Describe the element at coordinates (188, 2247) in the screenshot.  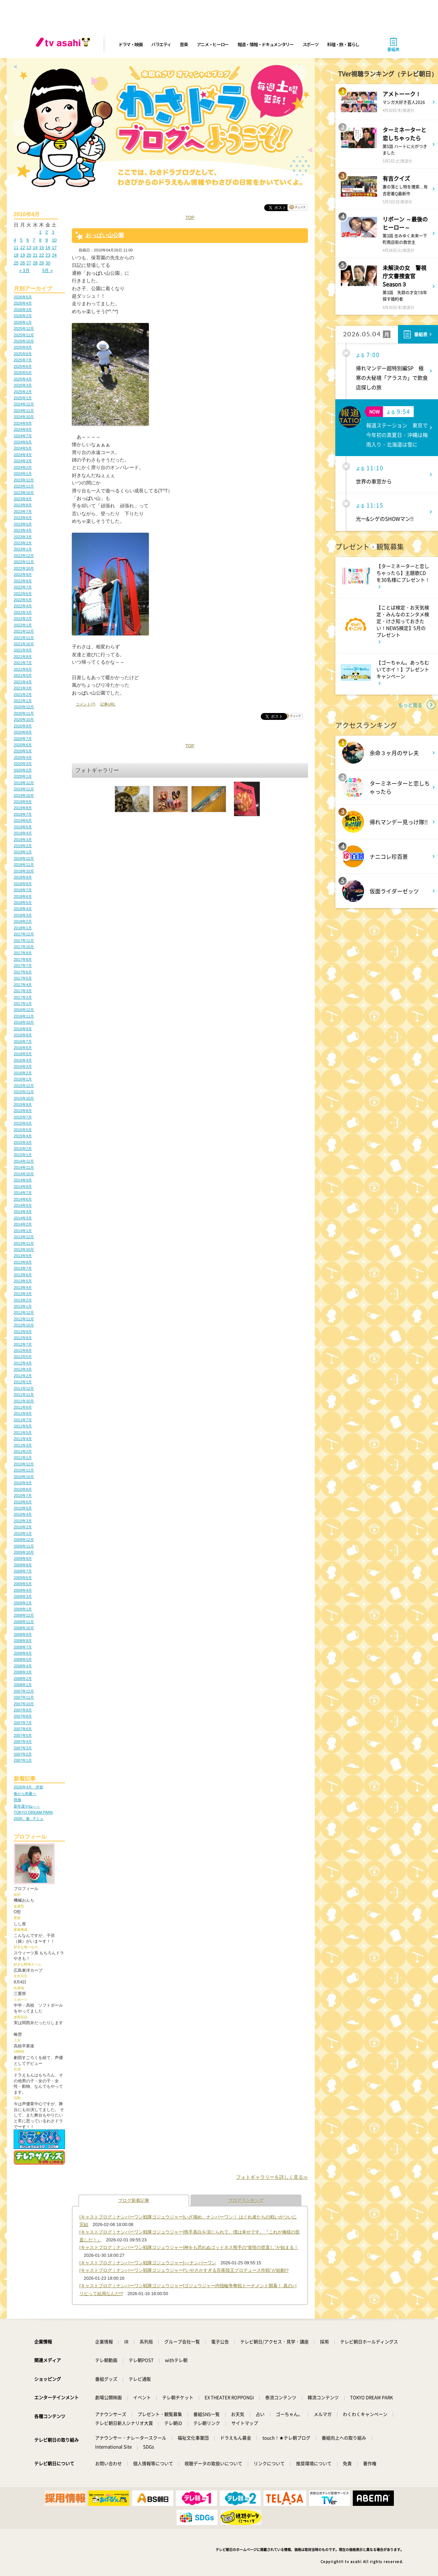
I see `[キャストブログ｜ナンバーワン戦隊ゴジュウジャー]神をも恐れぬゴッドネス熊手の“覚悟の世直し”が始まる！` at that location.